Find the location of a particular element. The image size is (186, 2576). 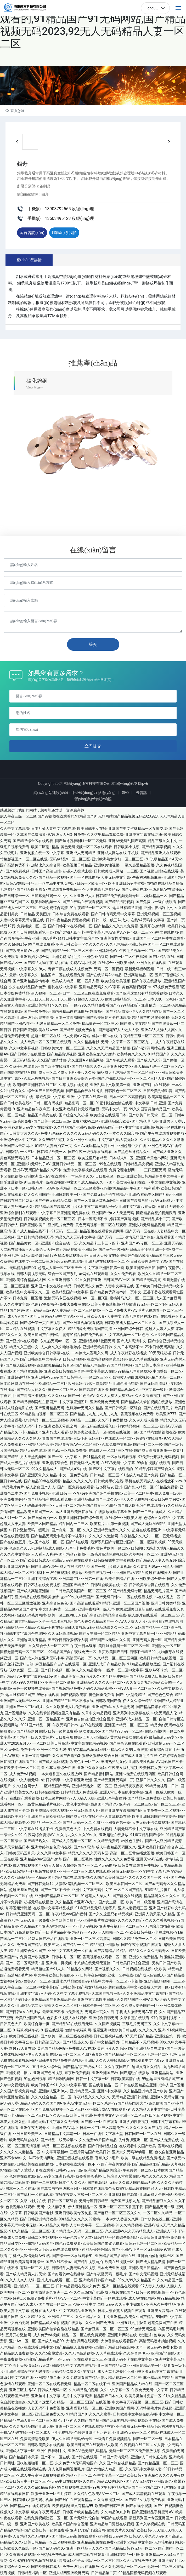

国产精品一在线免费观看 is located at coordinates (30, 2506).